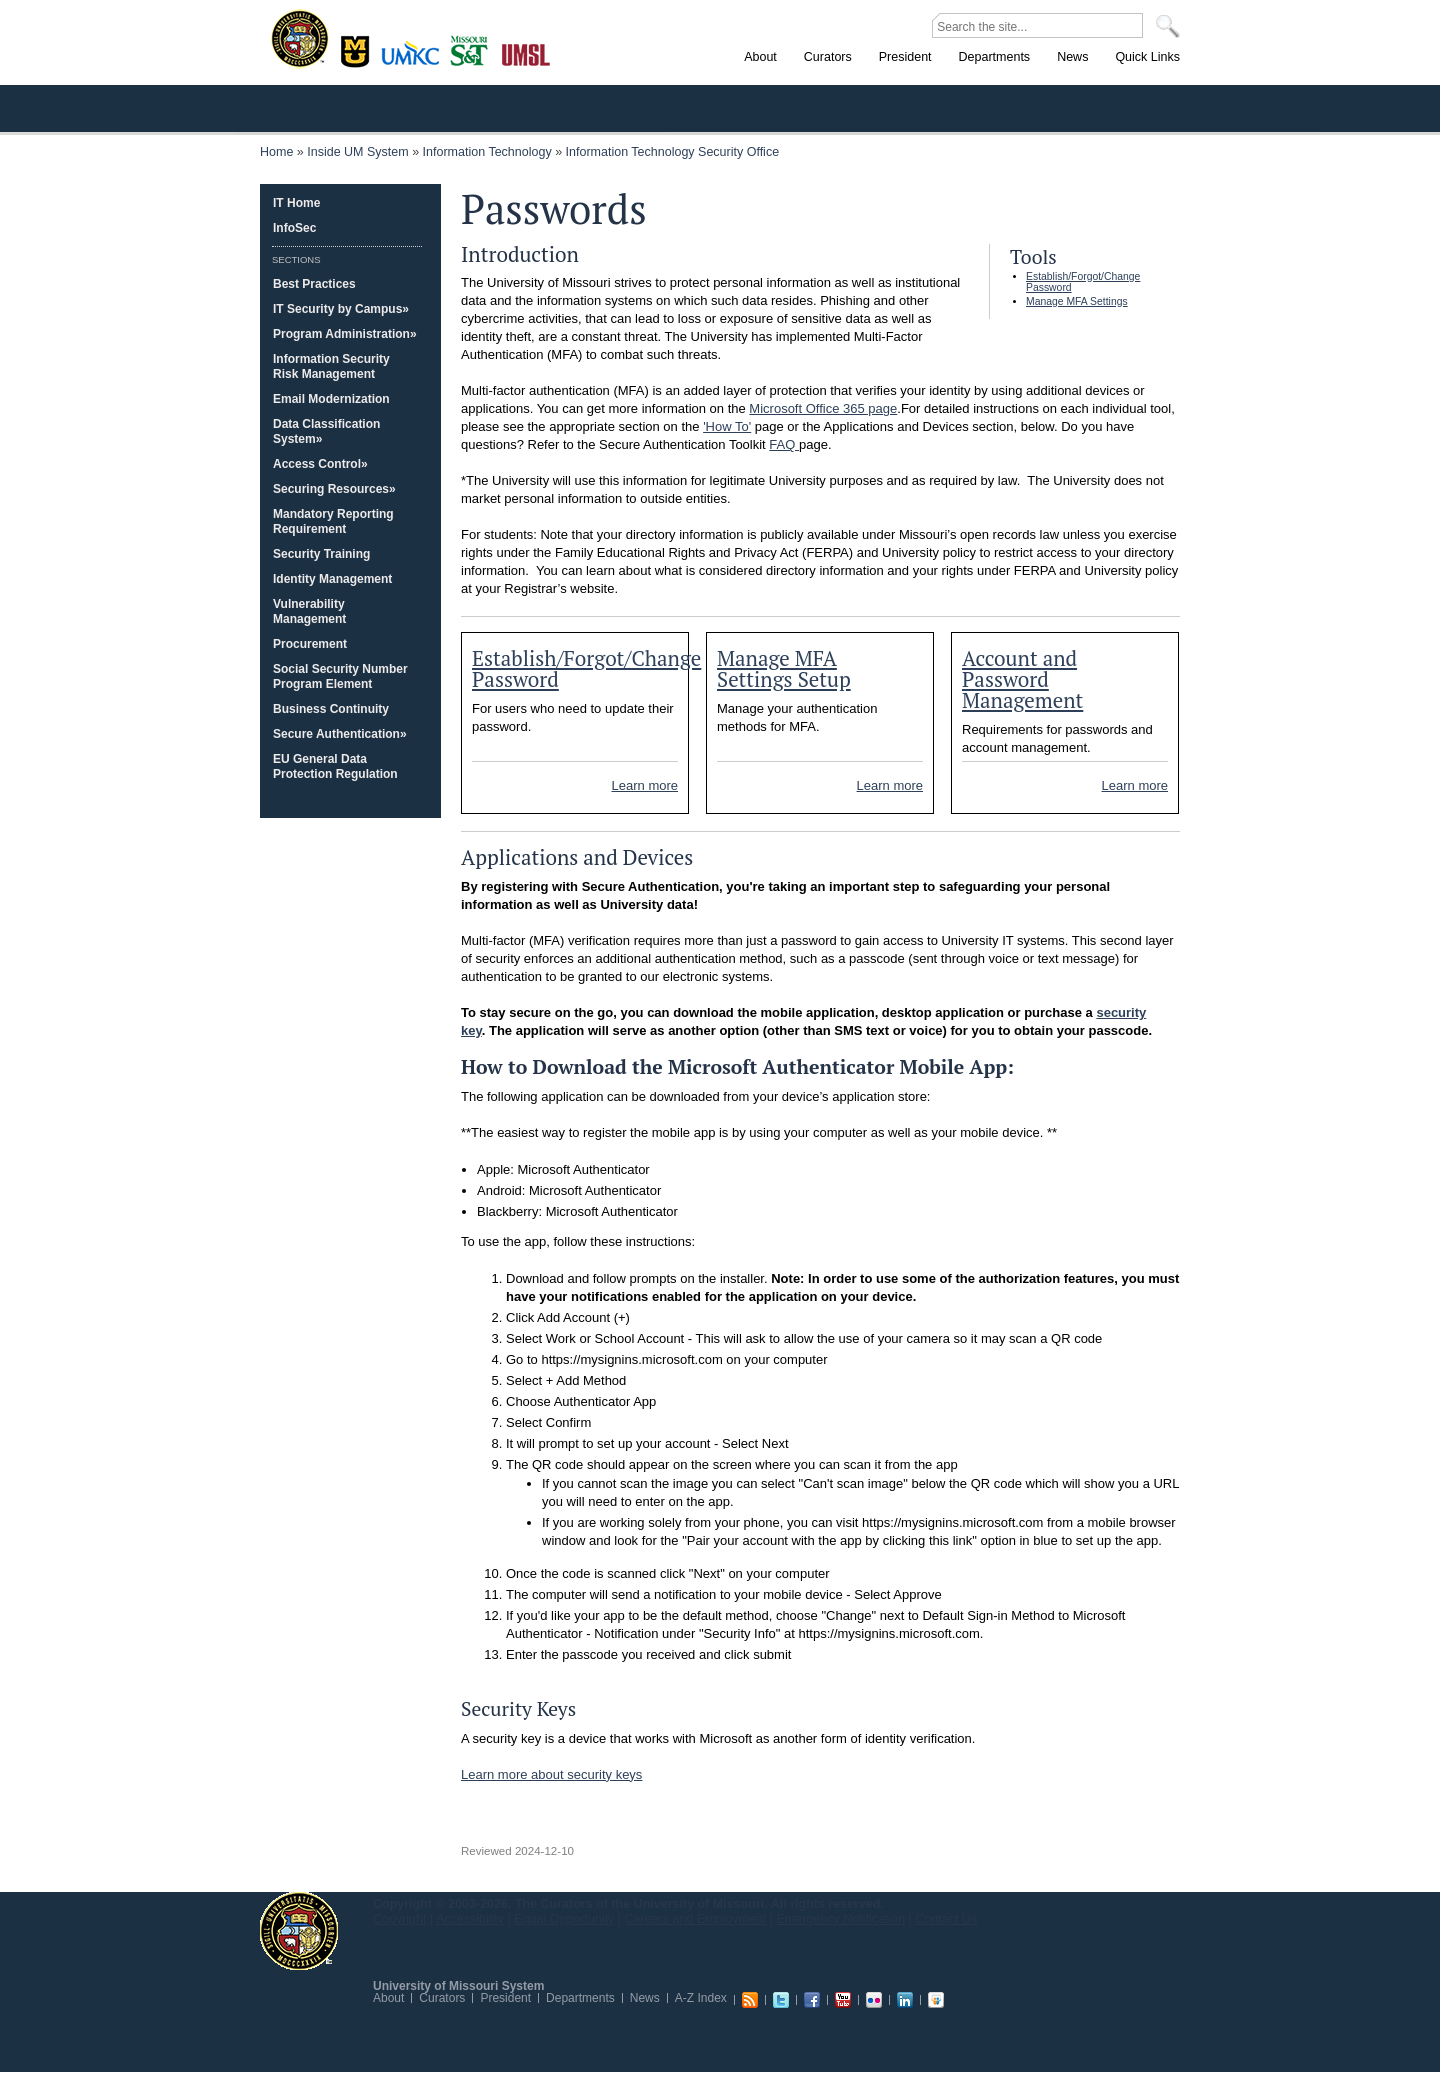 The image size is (1440, 2073). Describe the element at coordinates (276, 152) in the screenshot. I see `Home` at that location.